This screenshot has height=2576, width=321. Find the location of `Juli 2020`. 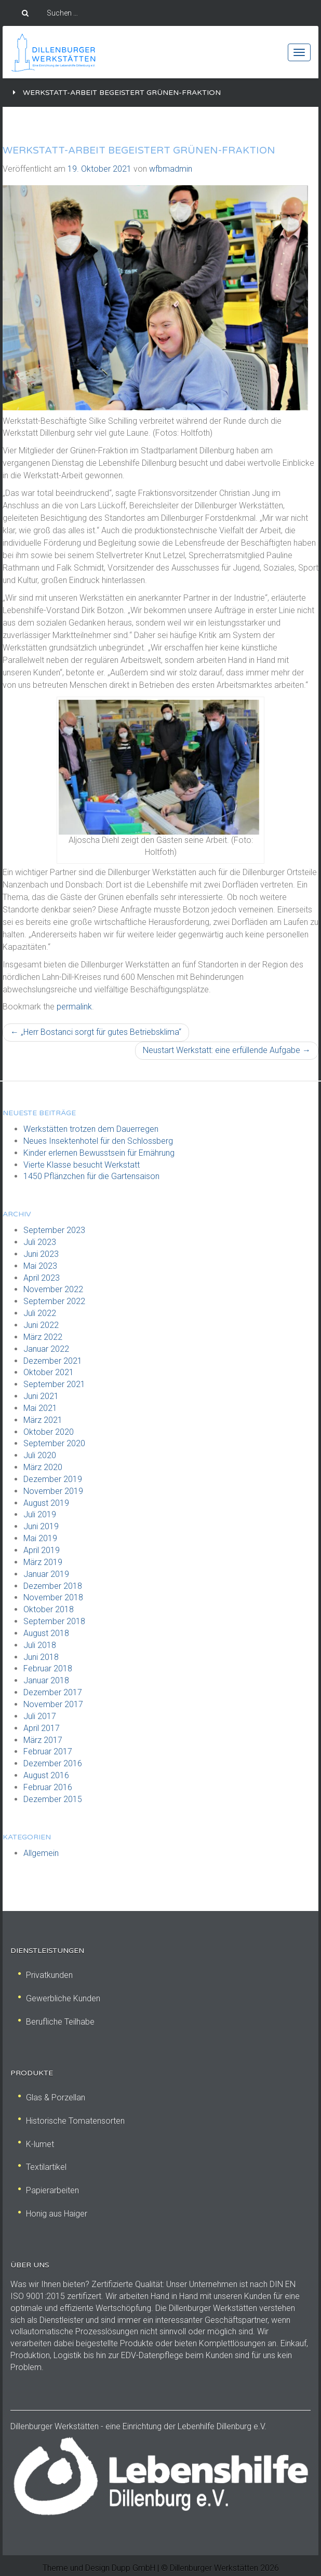

Juli 2020 is located at coordinates (39, 1455).